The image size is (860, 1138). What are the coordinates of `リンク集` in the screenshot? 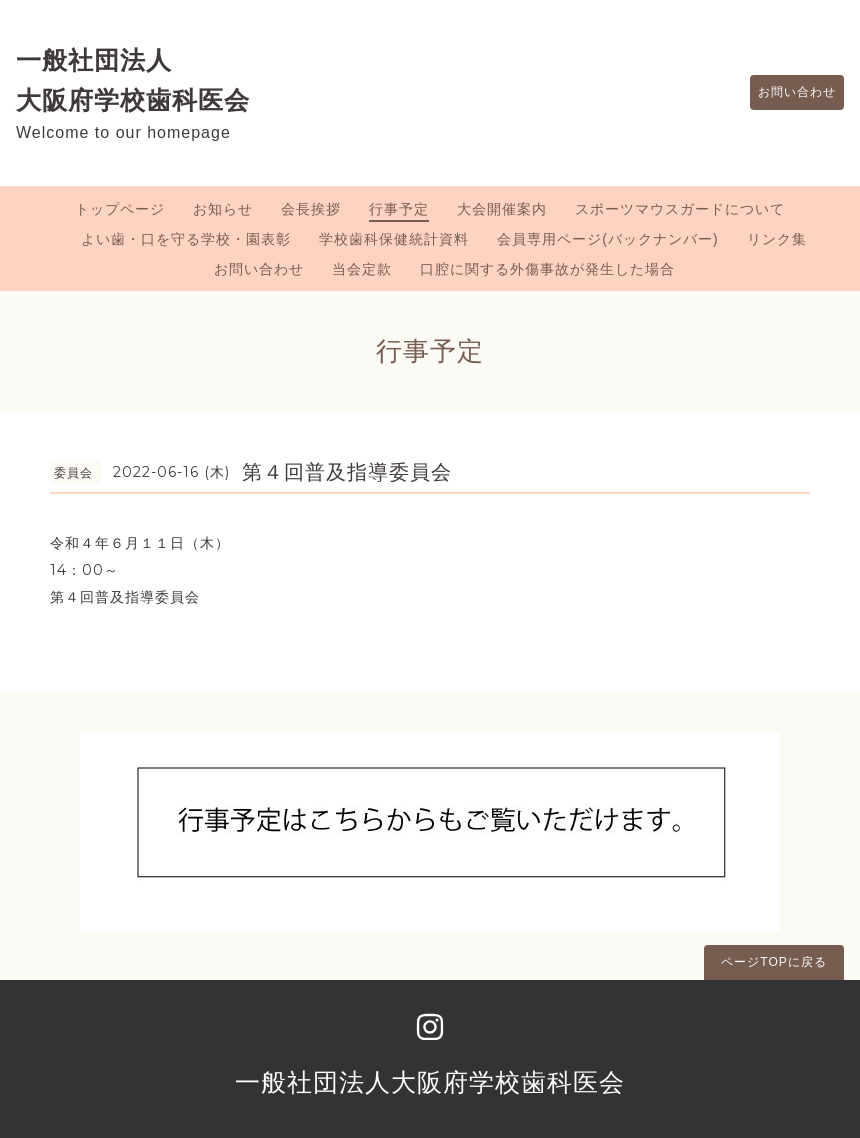 It's located at (777, 239).